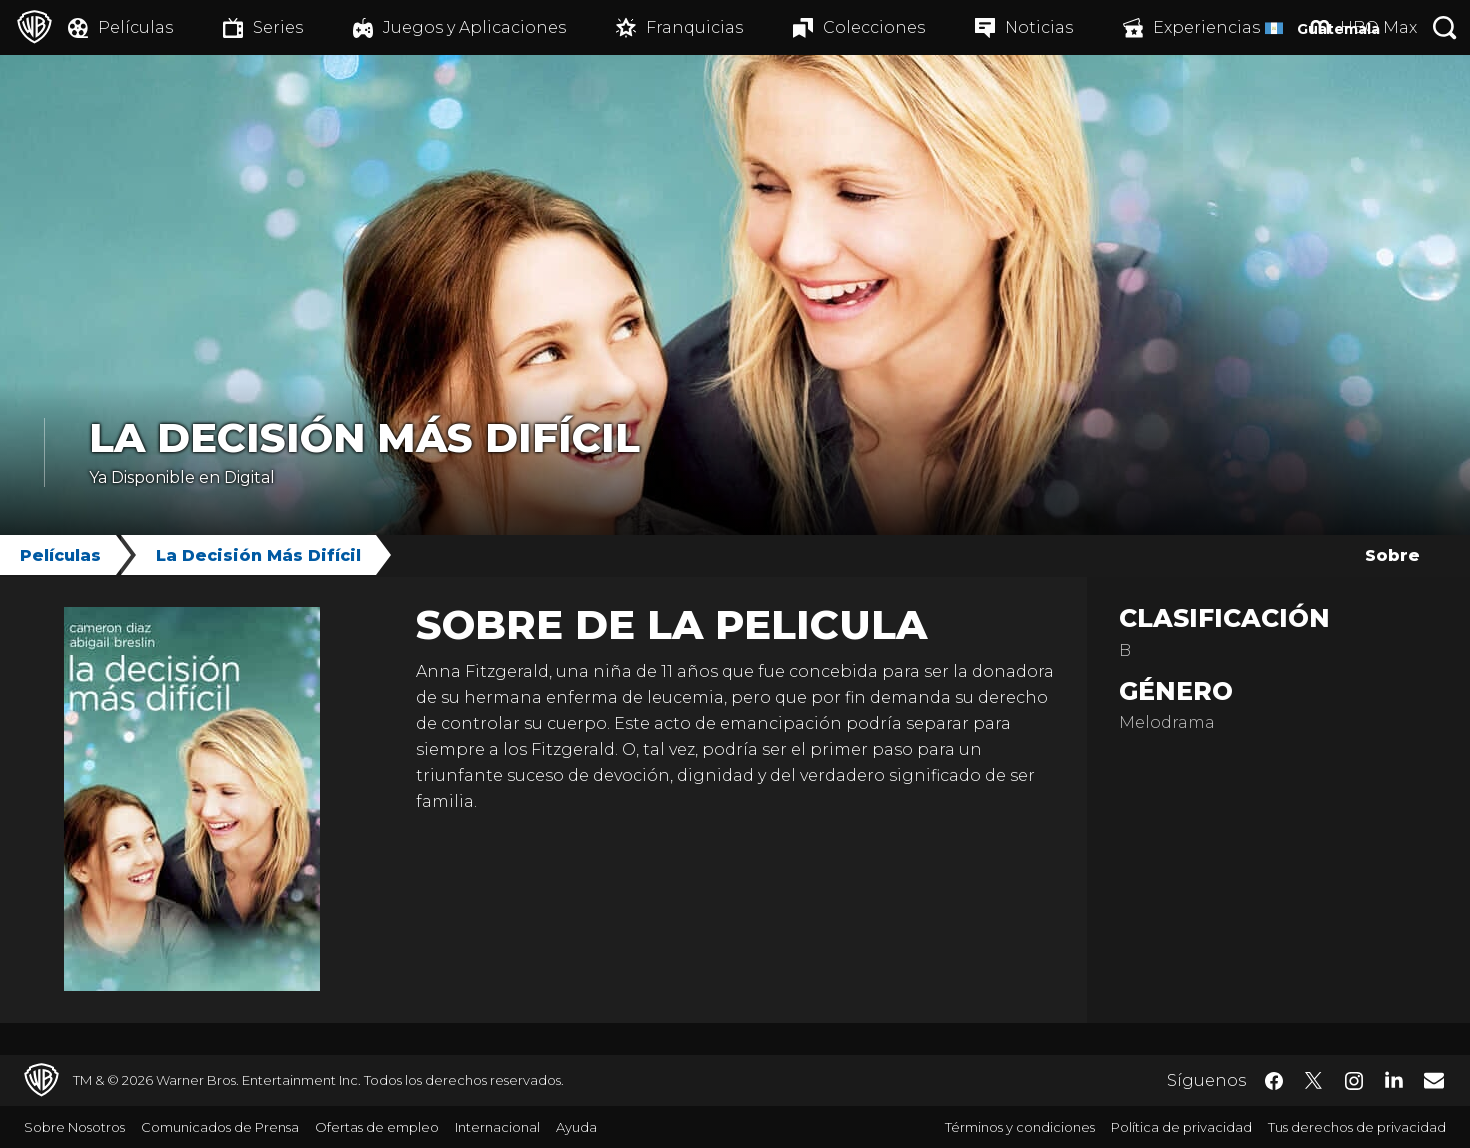 This screenshot has height=1148, width=1470. Describe the element at coordinates (1357, 1127) in the screenshot. I see `Tus derechos de privacidad` at that location.